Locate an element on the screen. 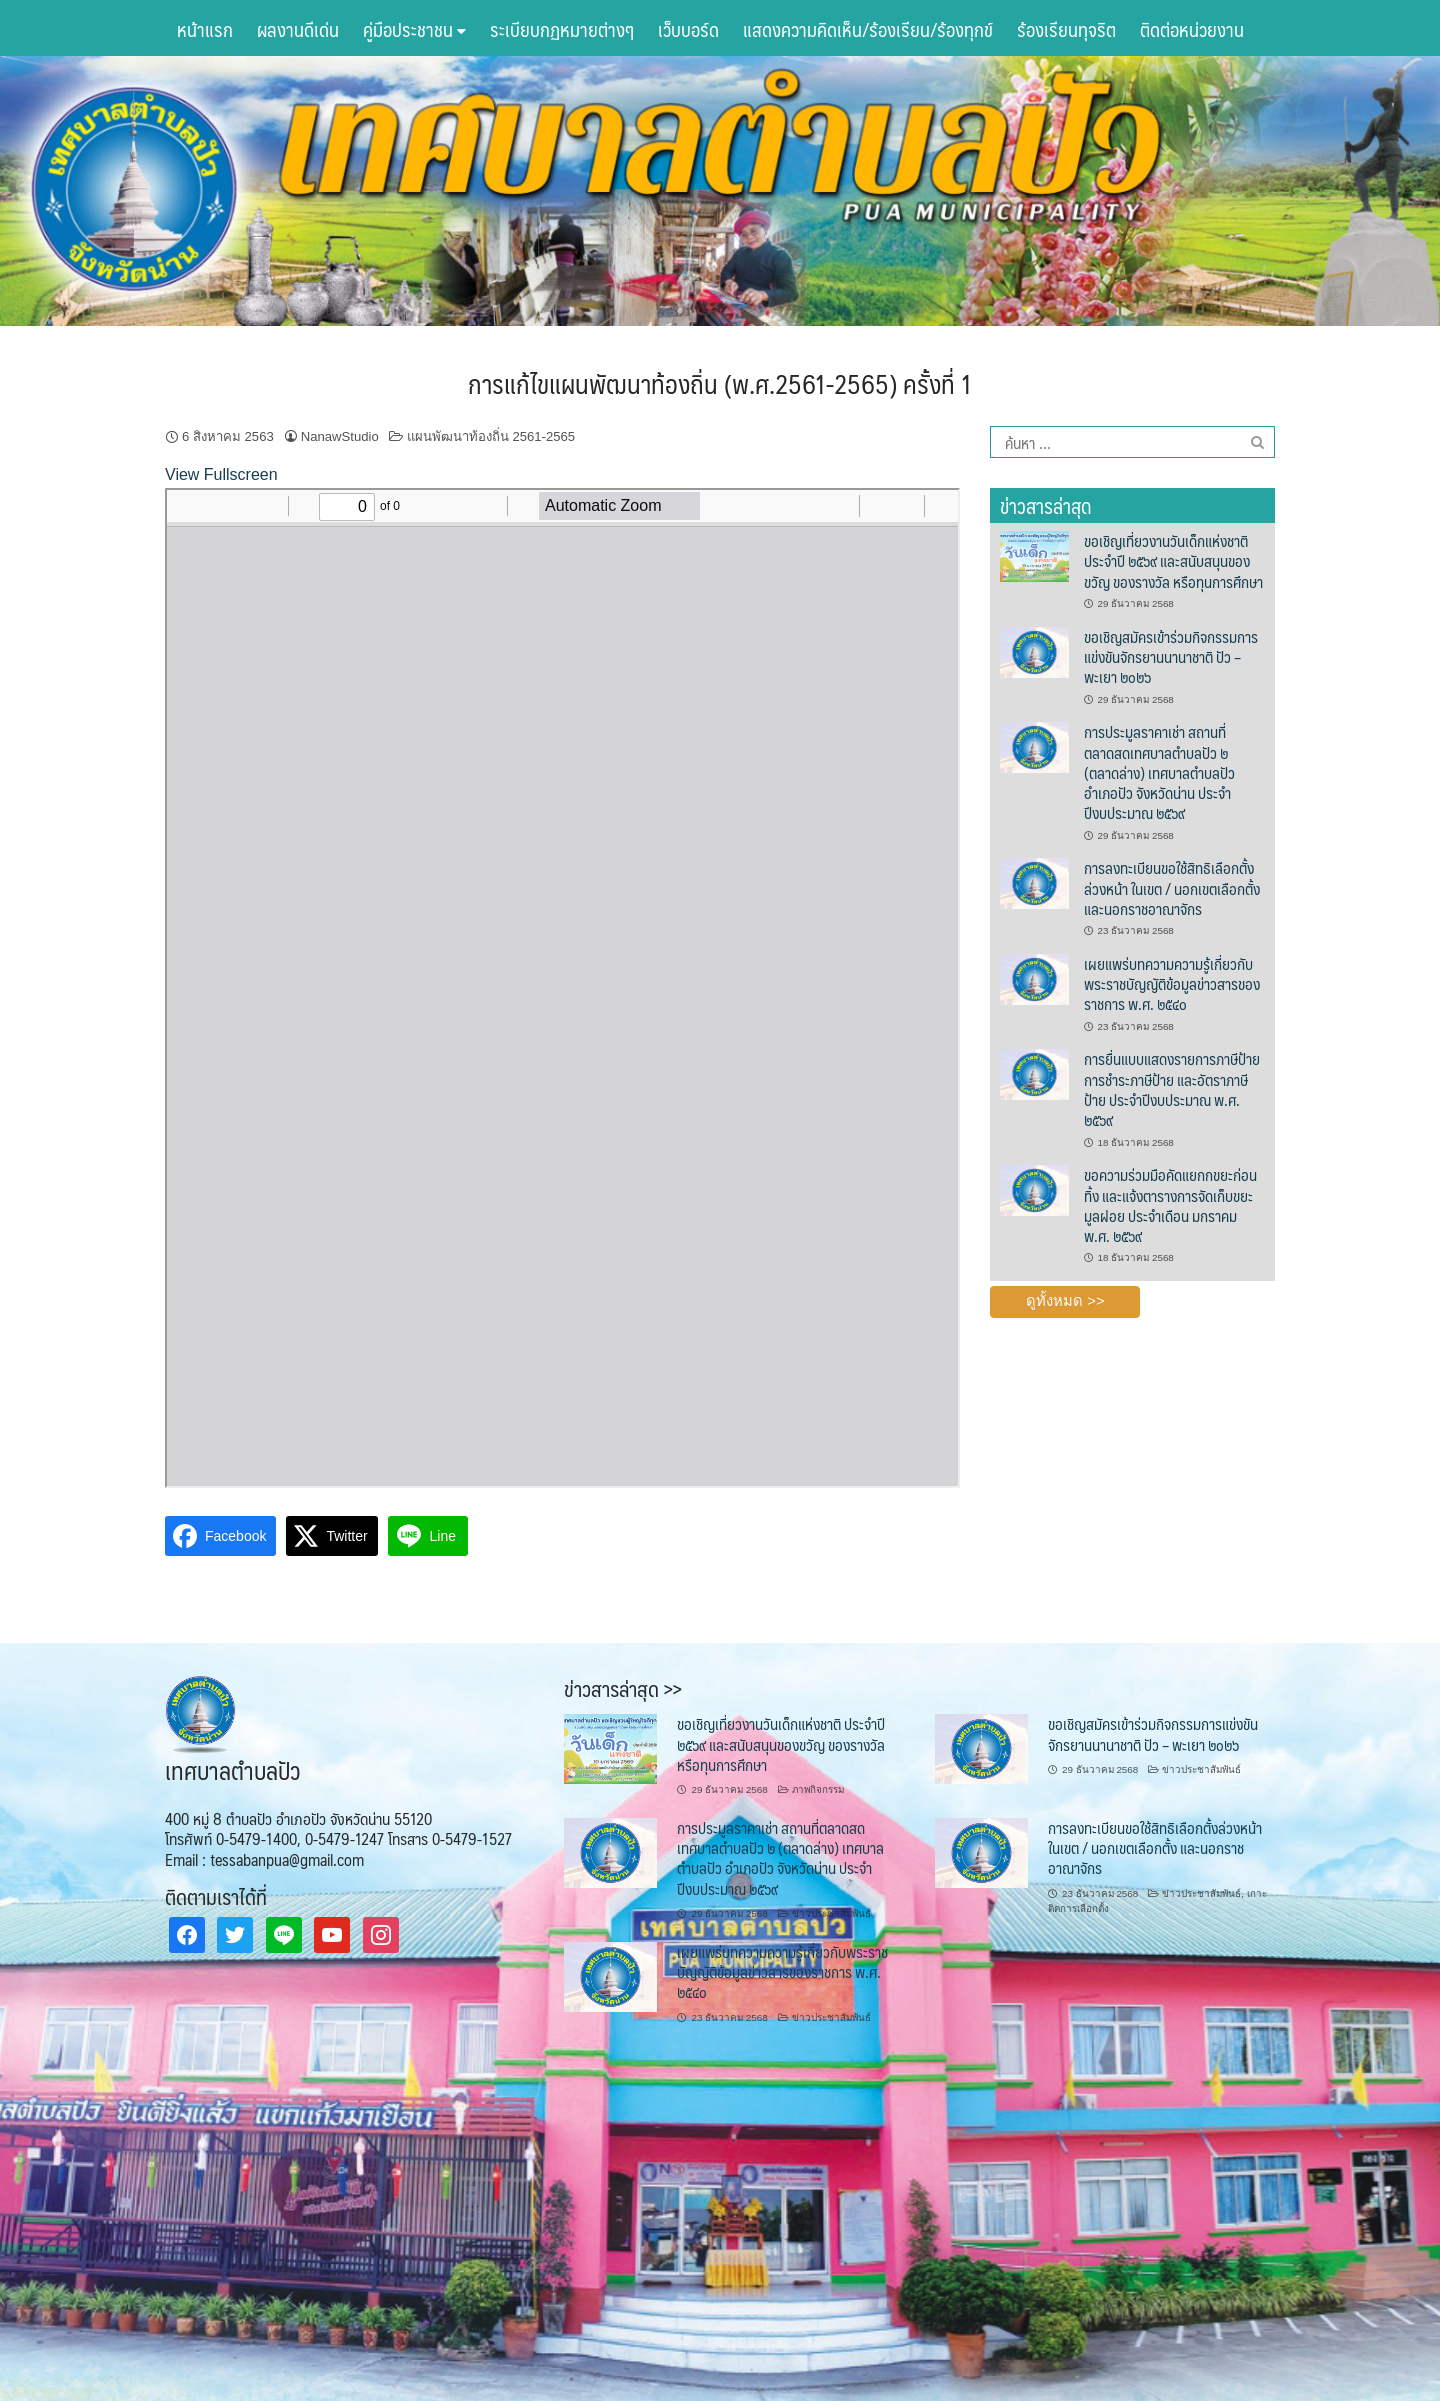  ผลงานดีเด่น is located at coordinates (298, 29).